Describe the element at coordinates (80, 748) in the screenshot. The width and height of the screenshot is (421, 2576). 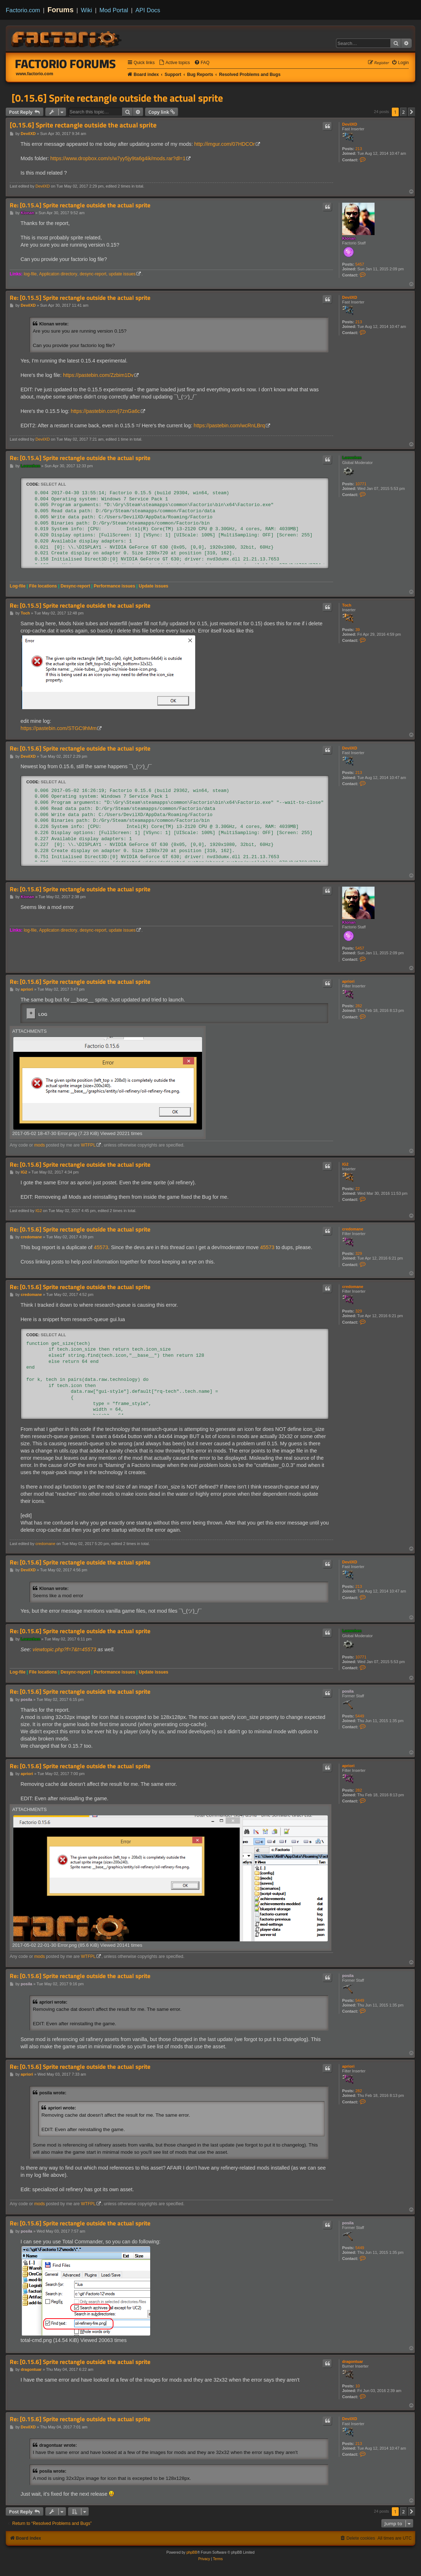
I see `Re: [0.15.6] Sprite rectangle outside the actual sprite` at that location.